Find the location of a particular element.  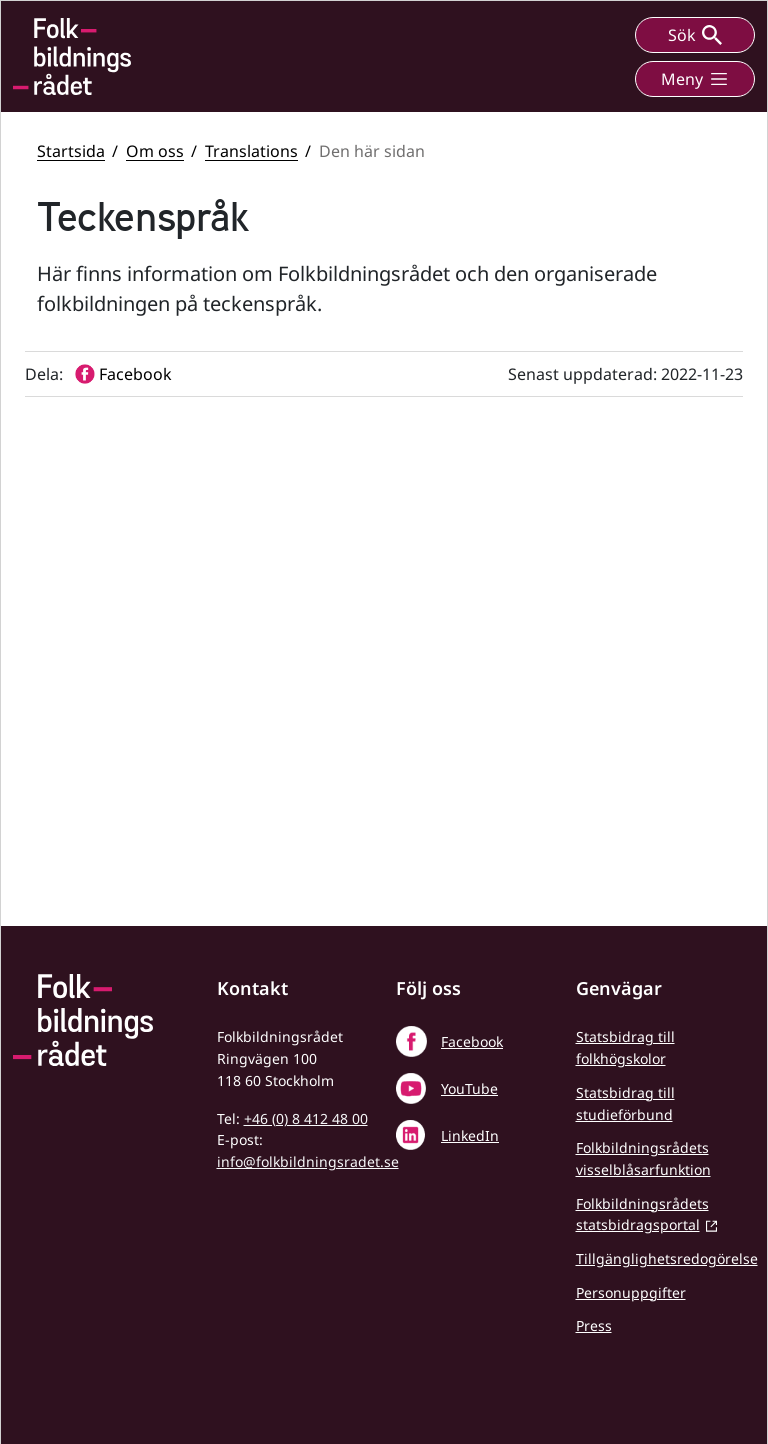

Folkbildningsrådets statsbidragsportal is located at coordinates (642, 1214).